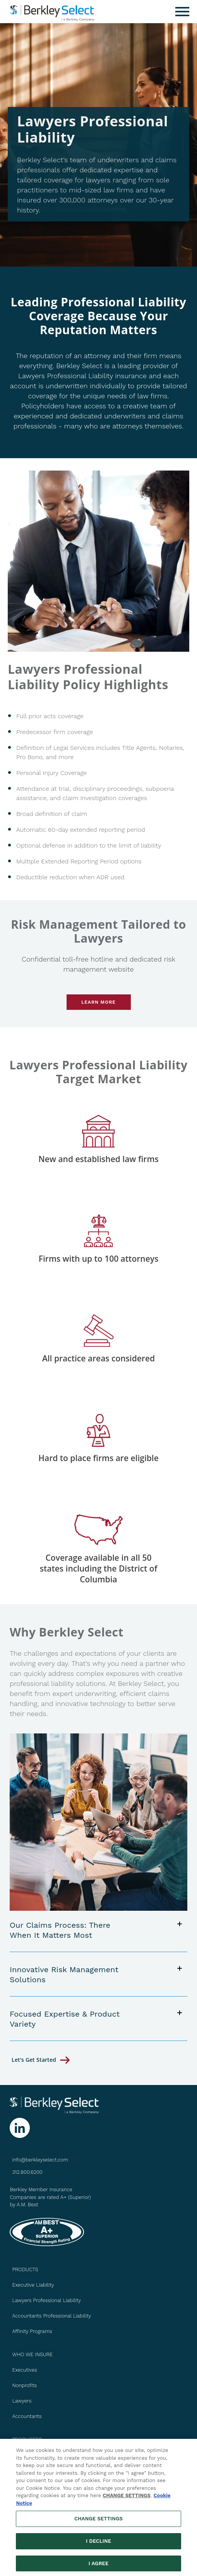 The height and width of the screenshot is (2576, 197). What do you see at coordinates (40, 2160) in the screenshot?
I see `info@berkleyselect.com [Send us an email at info@berkleyselect.com]` at bounding box center [40, 2160].